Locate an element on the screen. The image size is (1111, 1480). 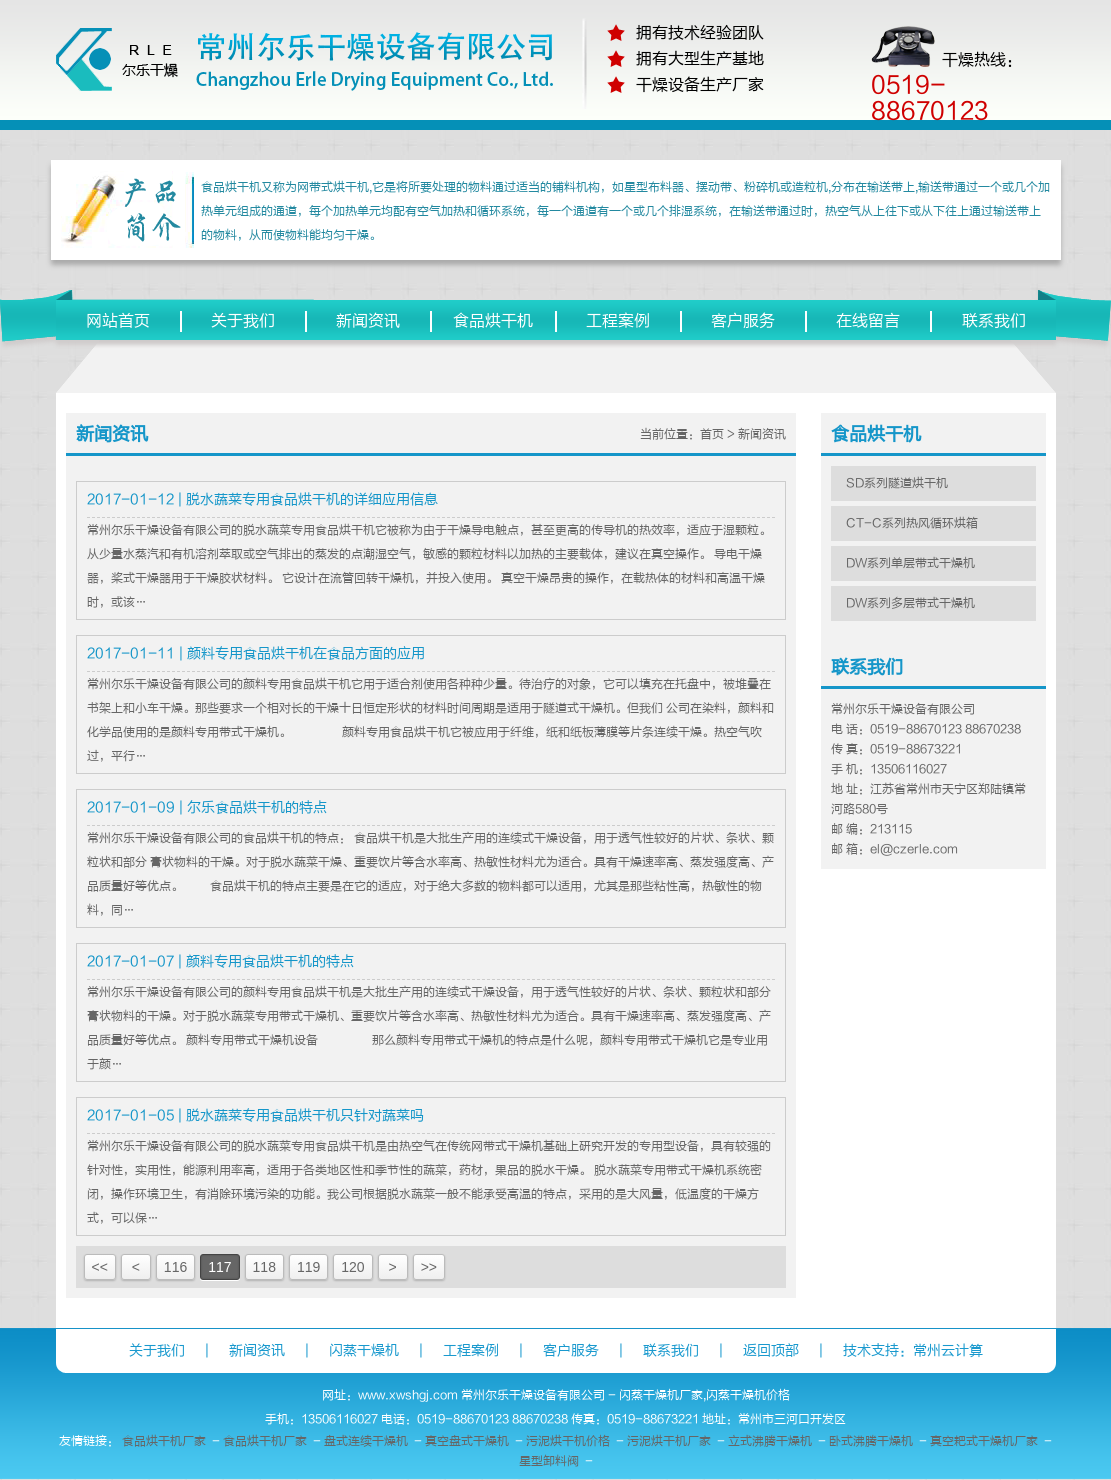
CT-C系列热风循环烘箱 is located at coordinates (912, 523).